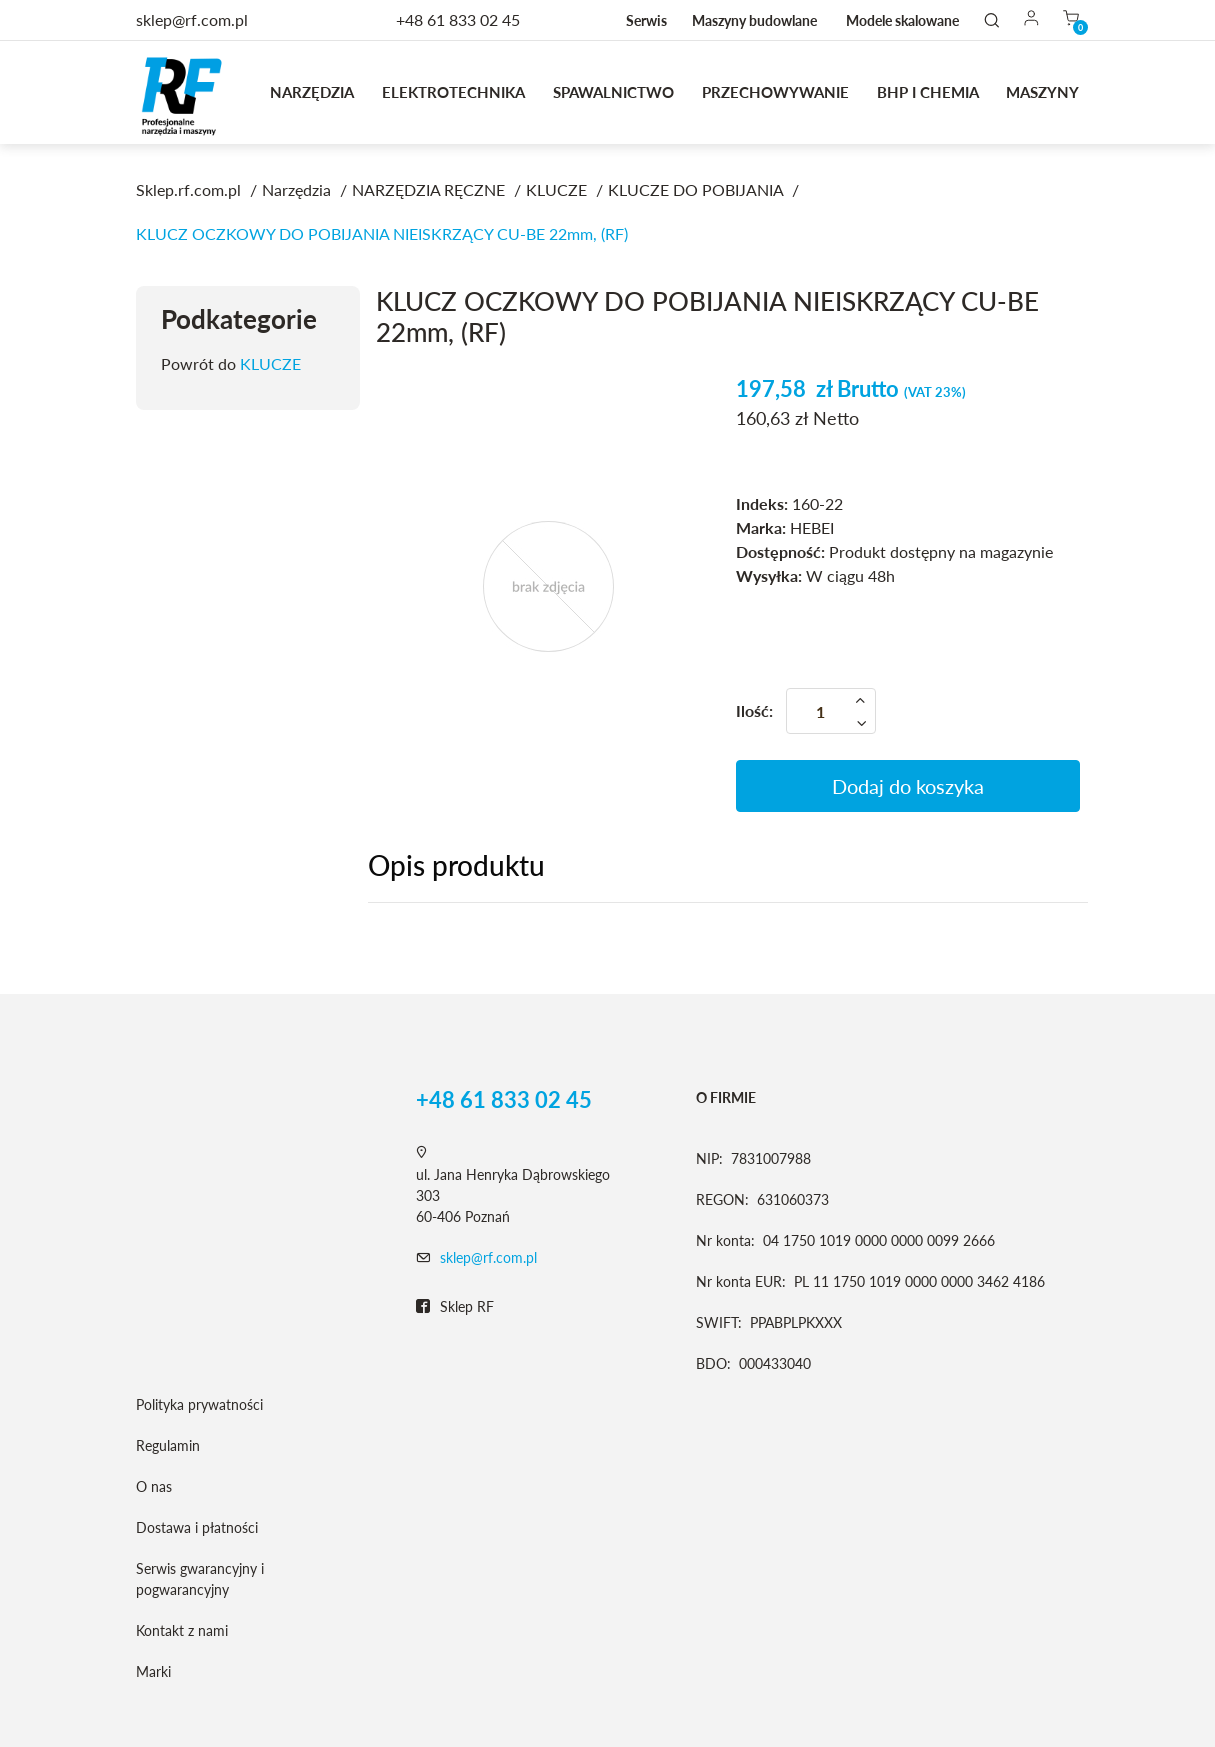 The image size is (1215, 1747). Describe the element at coordinates (831, 711) in the screenshot. I see `[Ilość]` at that location.